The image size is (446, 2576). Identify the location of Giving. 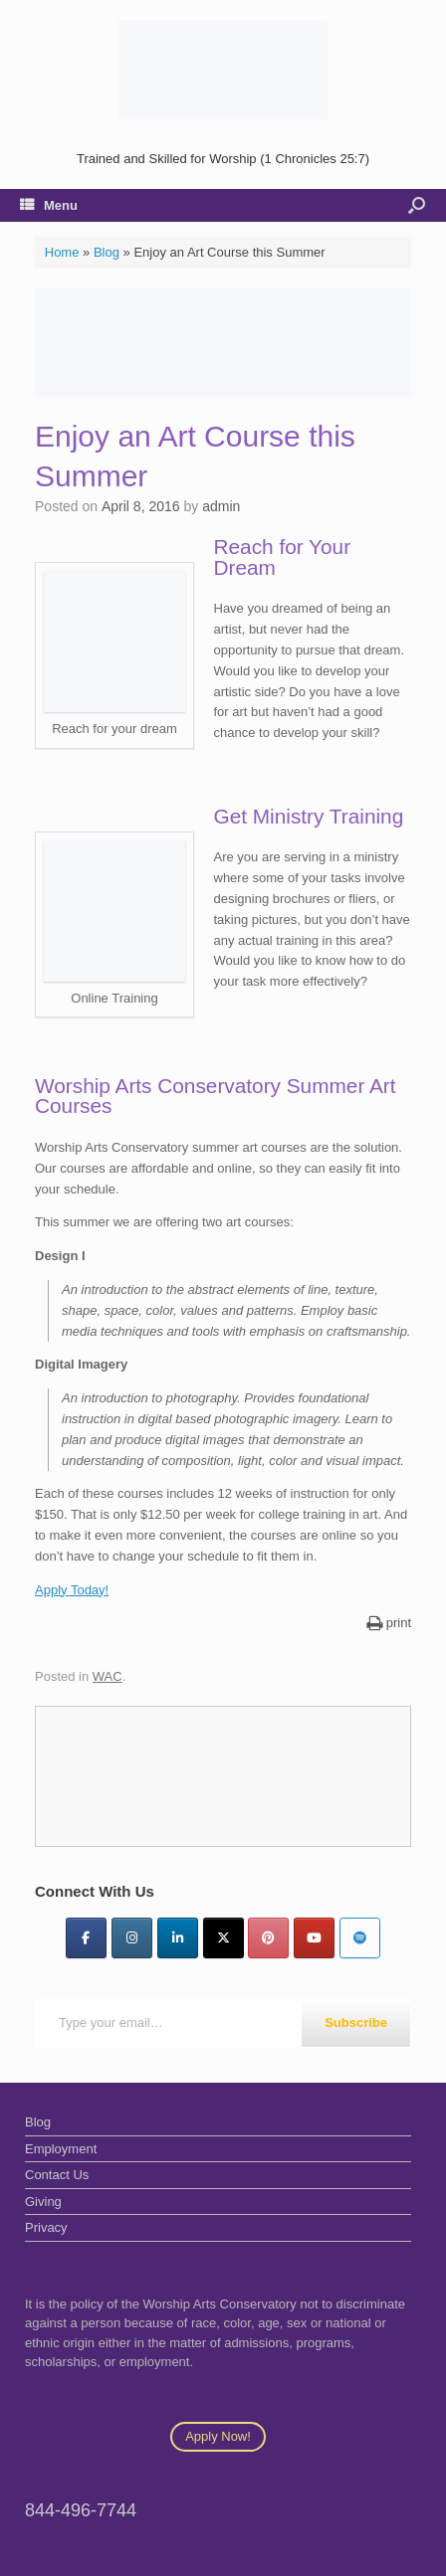
(43, 2201).